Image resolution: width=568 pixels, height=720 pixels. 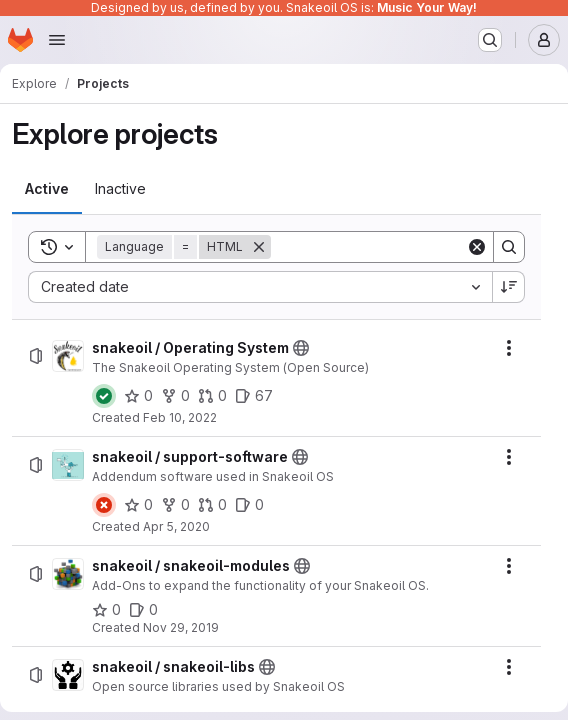 What do you see at coordinates (138, 505) in the screenshot?
I see `[snakeoil / support-software has 0 stars]` at bounding box center [138, 505].